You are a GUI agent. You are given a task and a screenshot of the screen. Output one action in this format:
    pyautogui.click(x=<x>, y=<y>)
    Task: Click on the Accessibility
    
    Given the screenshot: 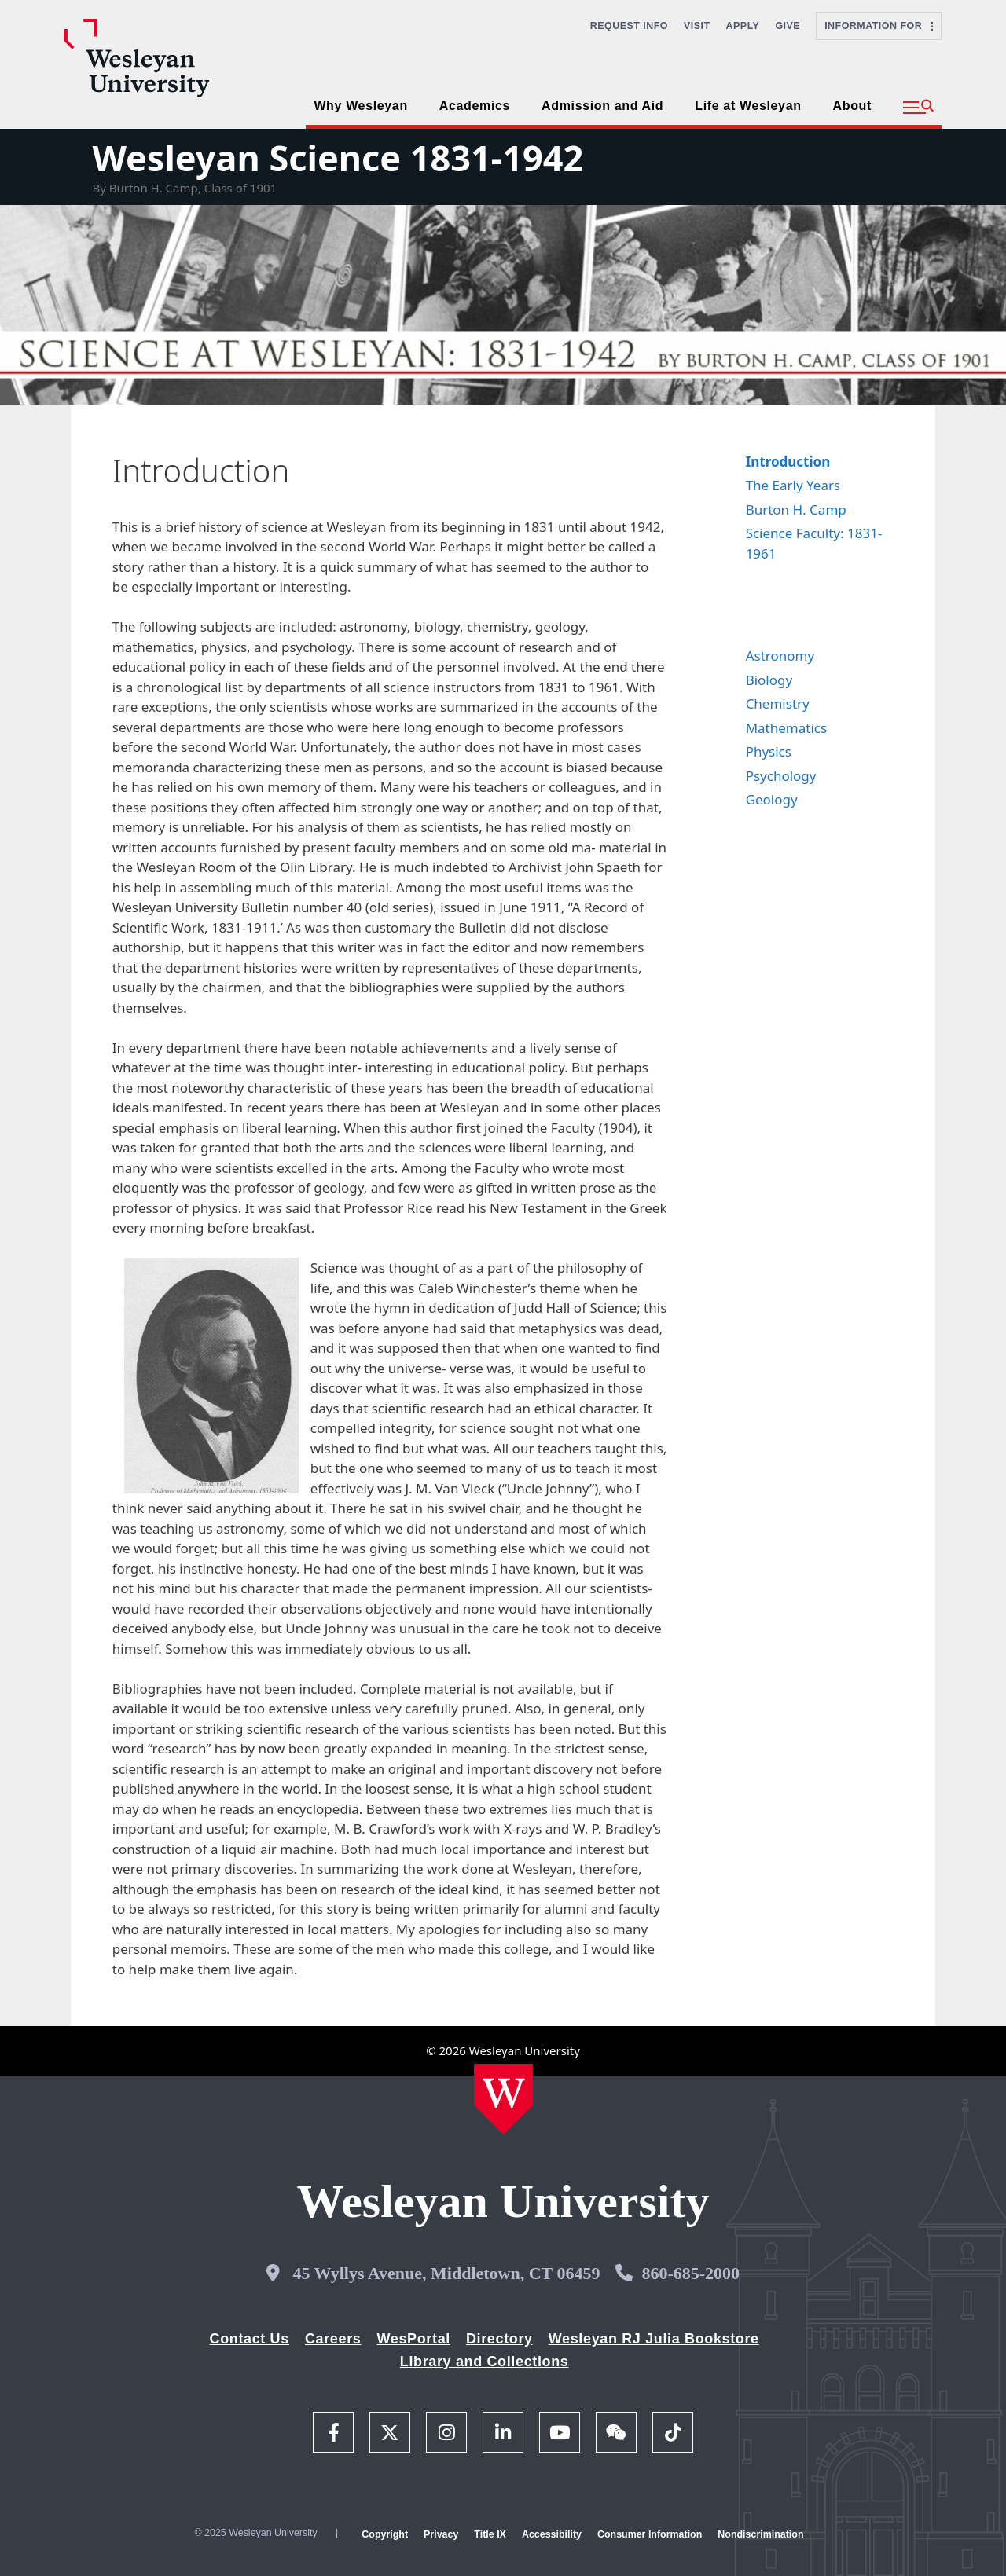 What is the action you would take?
    pyautogui.click(x=552, y=2534)
    